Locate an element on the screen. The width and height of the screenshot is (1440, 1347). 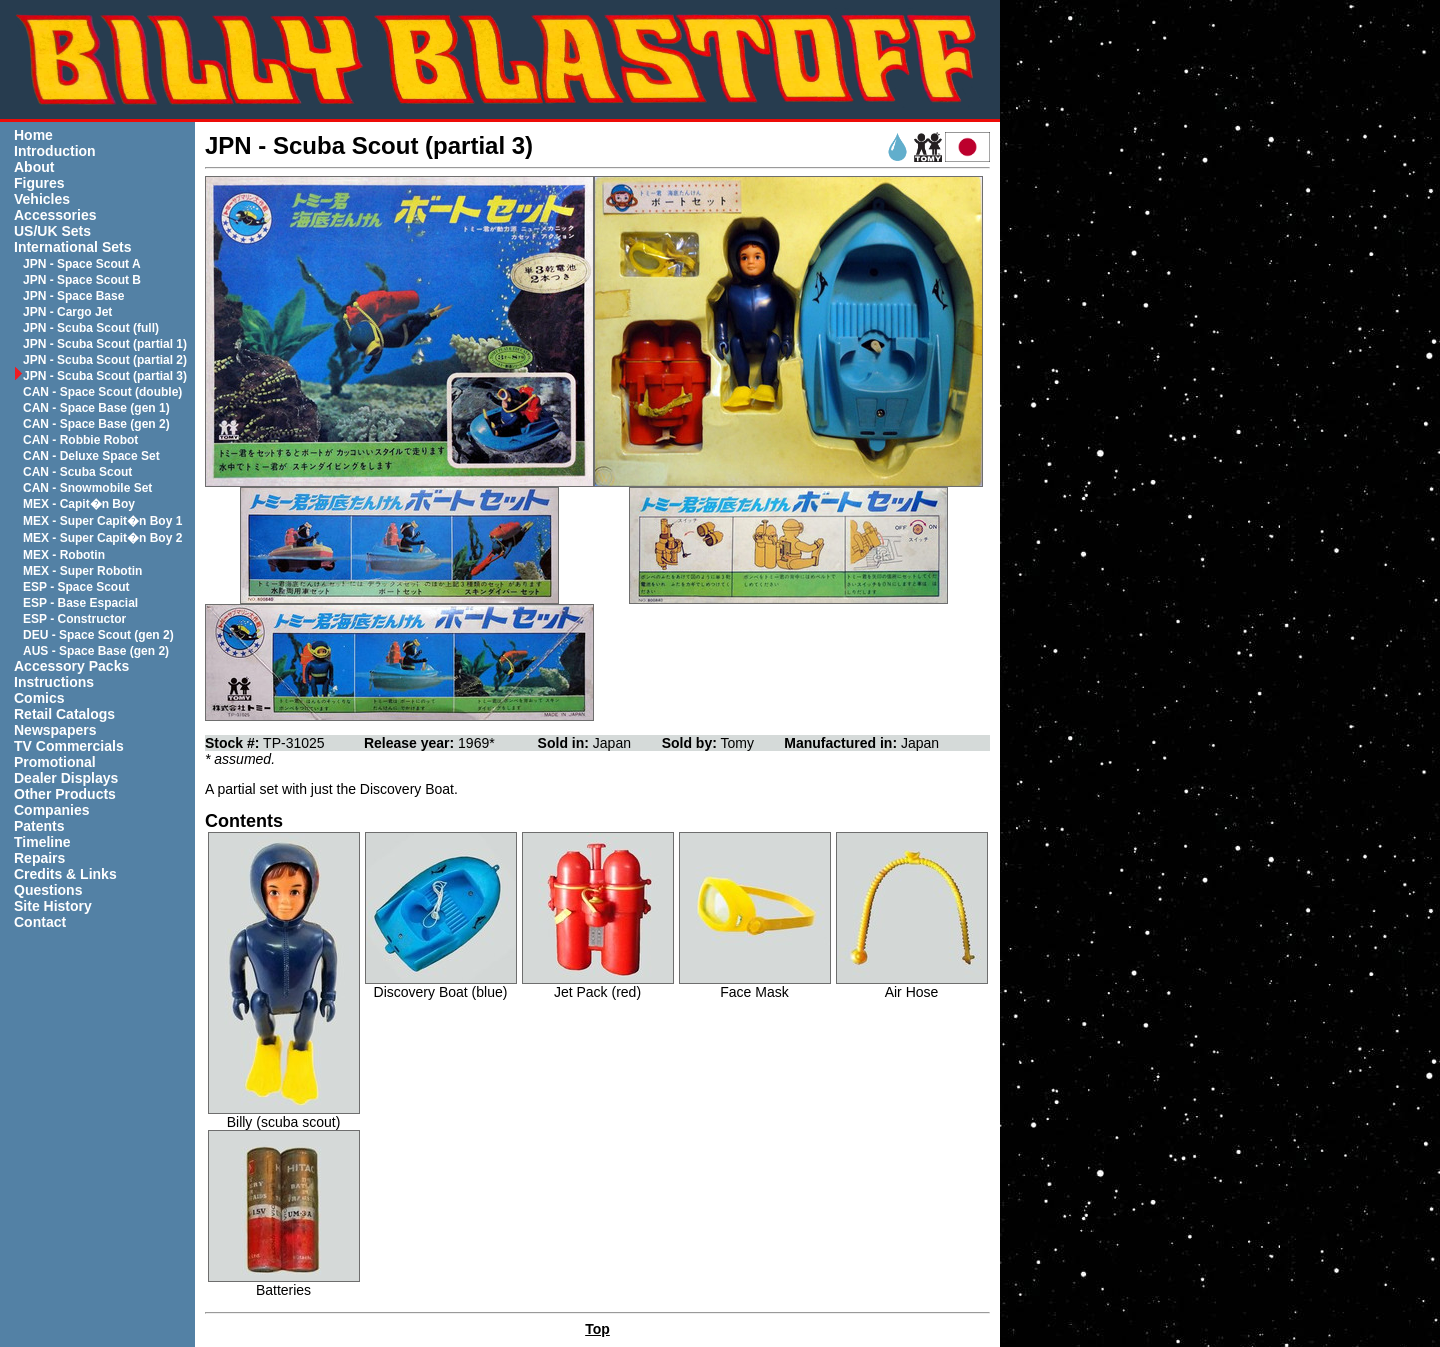
CAN - Snowmobile Set is located at coordinates (87, 488).